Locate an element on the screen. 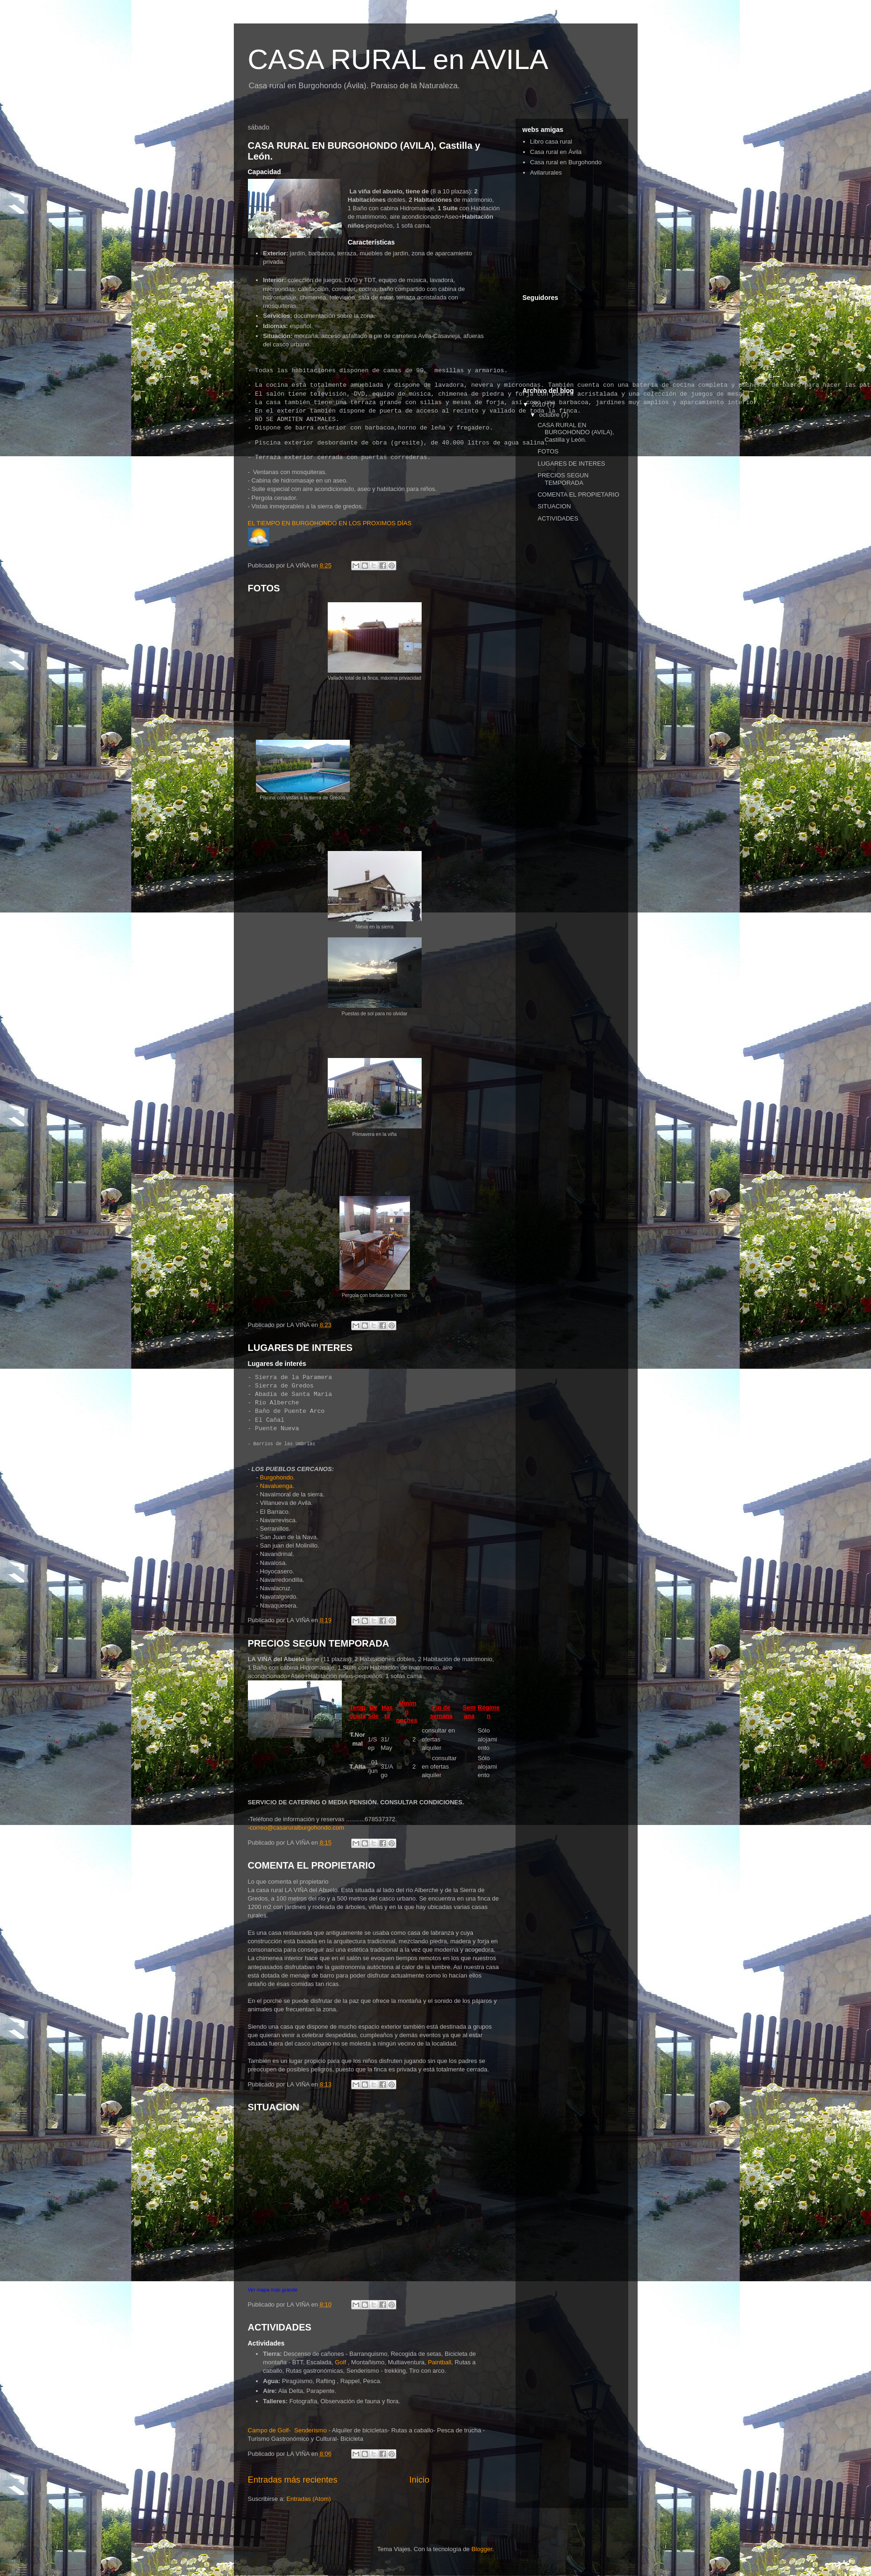 The width and height of the screenshot is (871, 2576). octubre is located at coordinates (550, 414).